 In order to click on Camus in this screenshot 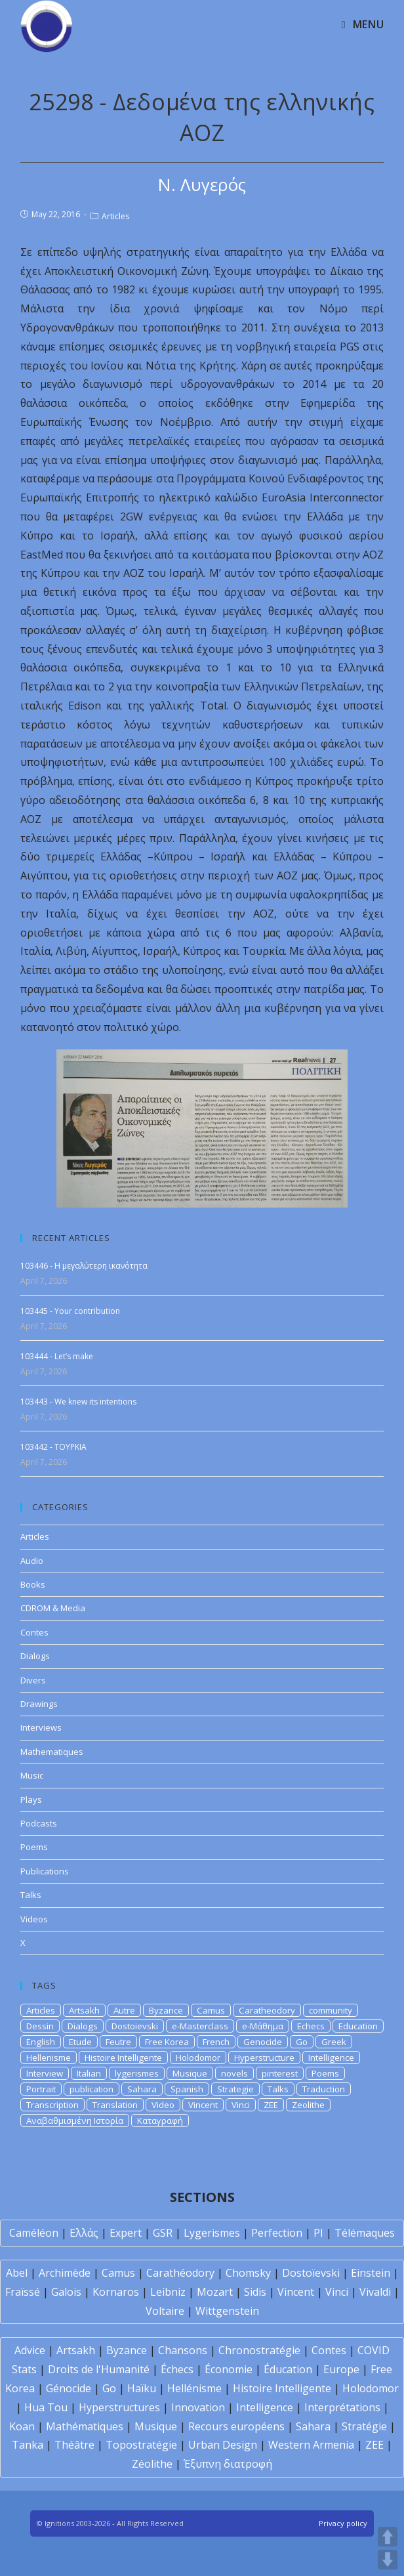, I will do `click(211, 2010)`.